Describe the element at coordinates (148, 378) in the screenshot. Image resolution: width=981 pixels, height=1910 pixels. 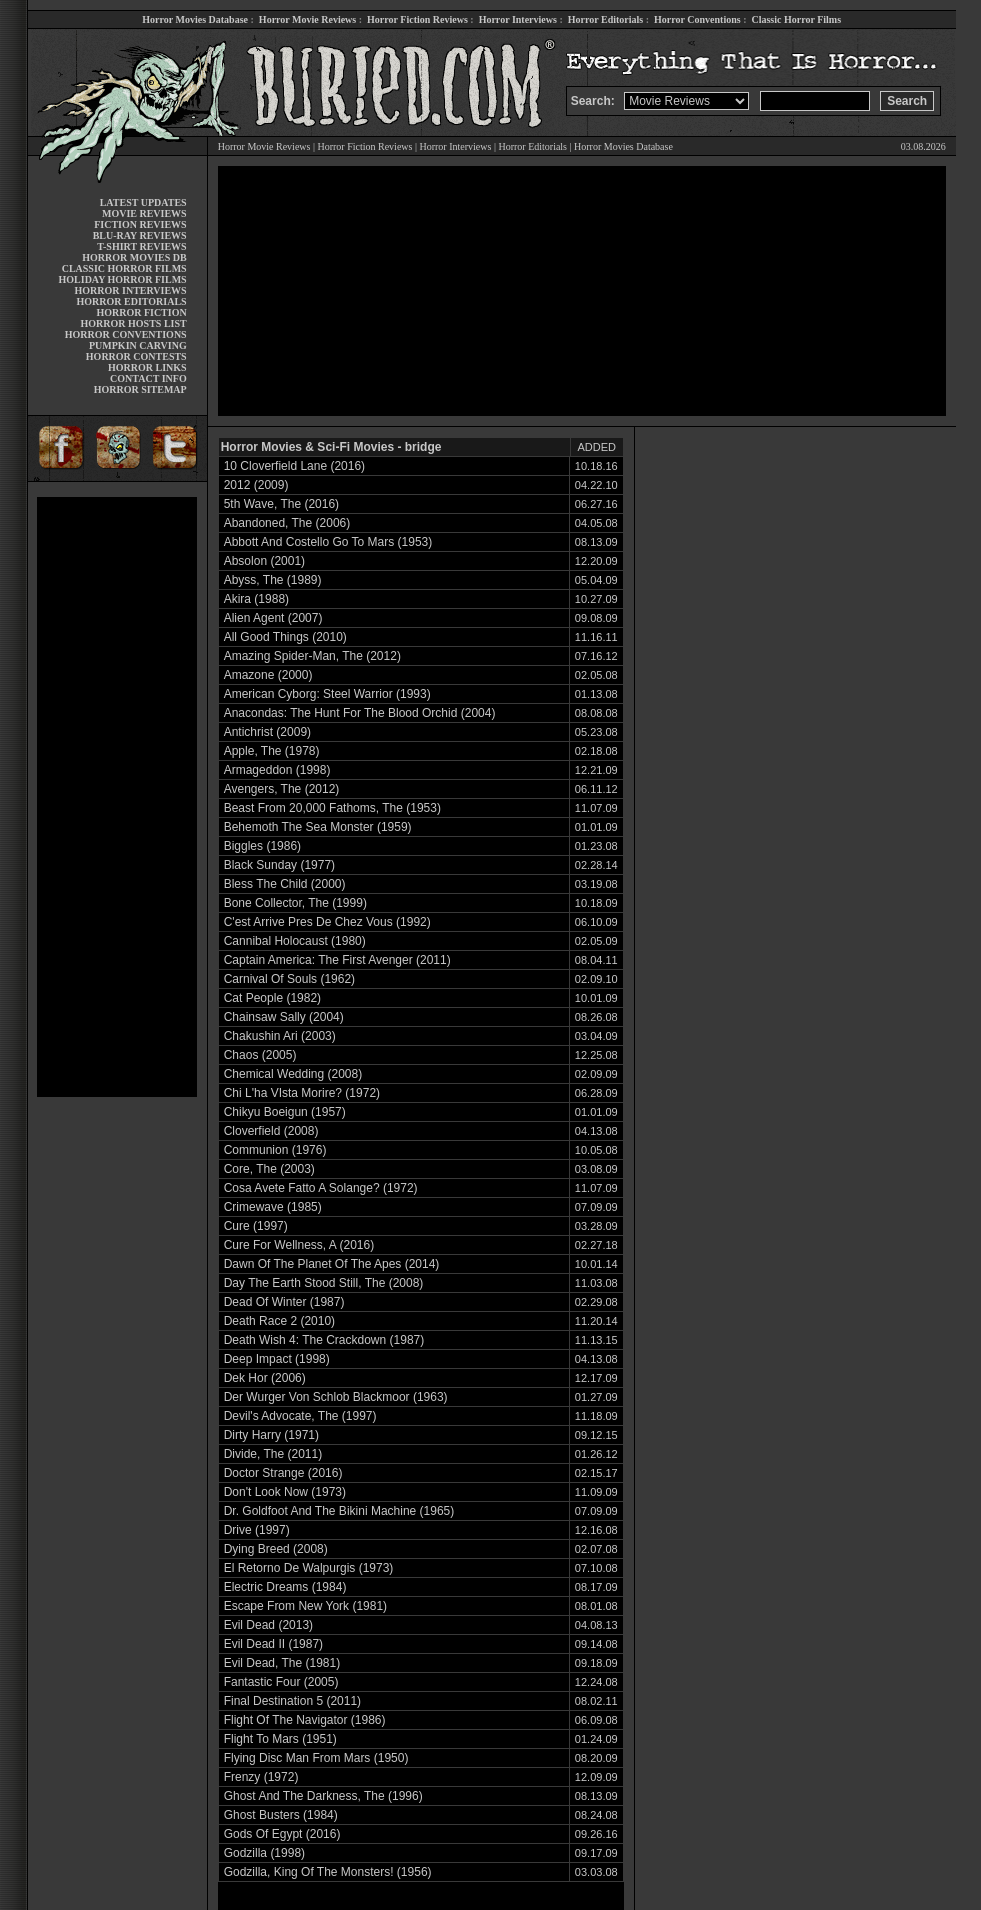
I see `CONTACT INFO` at that location.